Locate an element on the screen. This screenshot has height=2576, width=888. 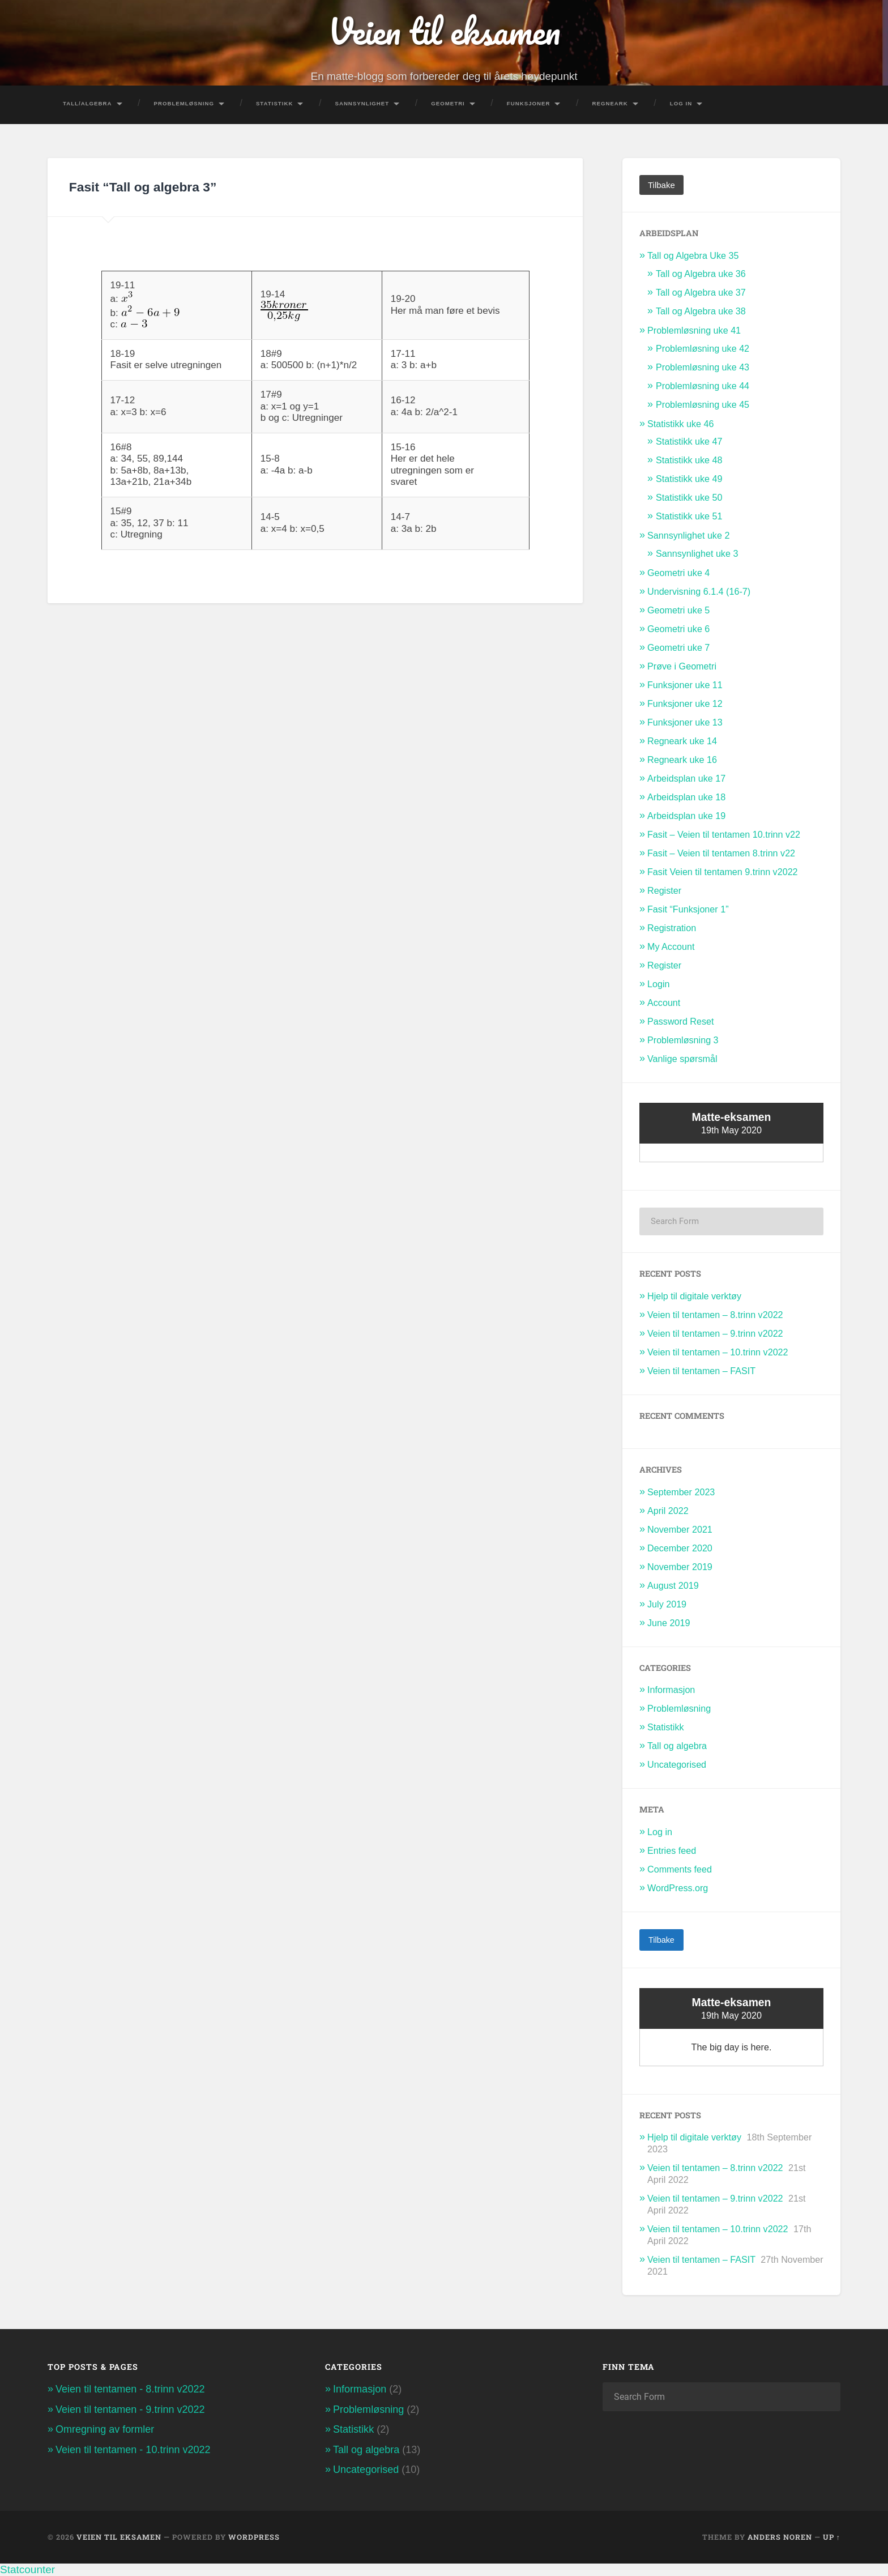
Statistikk uke 51 is located at coordinates (689, 516).